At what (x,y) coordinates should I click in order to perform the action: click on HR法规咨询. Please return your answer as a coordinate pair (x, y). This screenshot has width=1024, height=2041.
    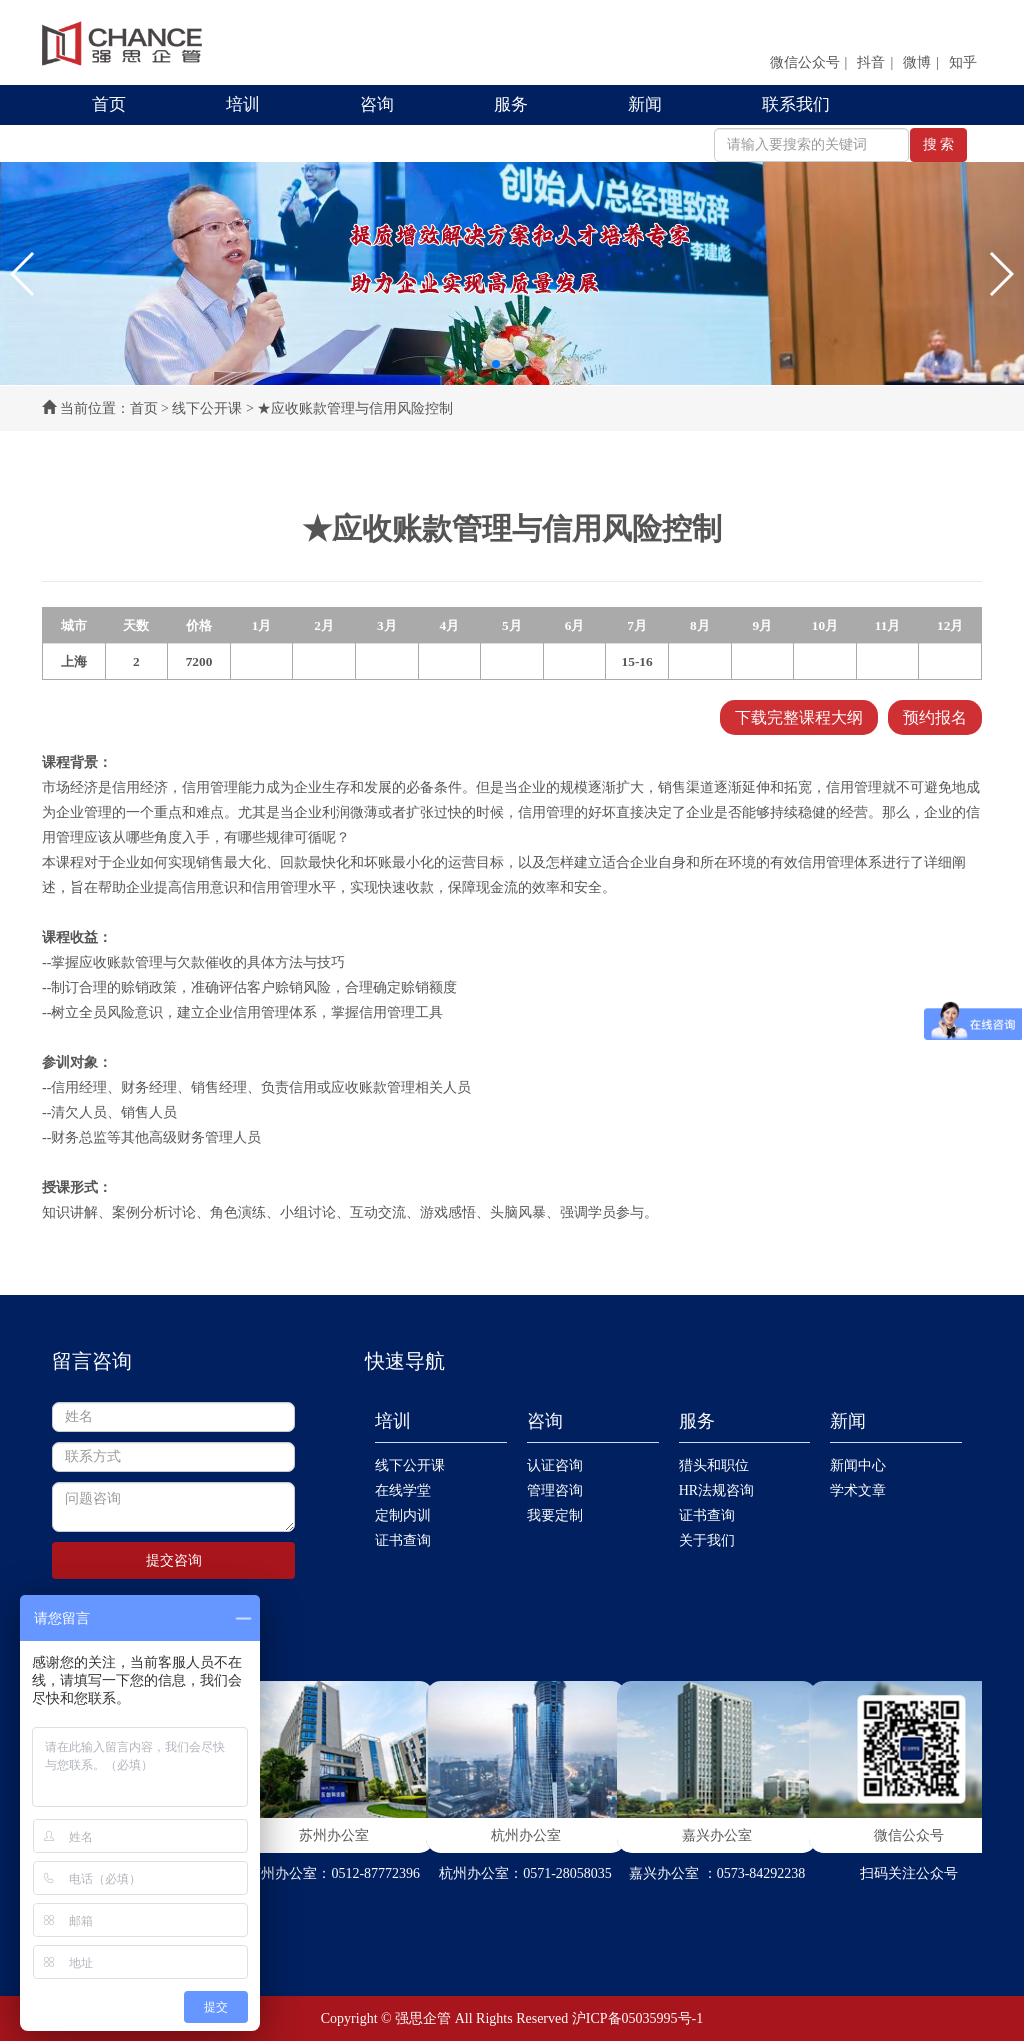
    Looking at the image, I should click on (716, 1490).